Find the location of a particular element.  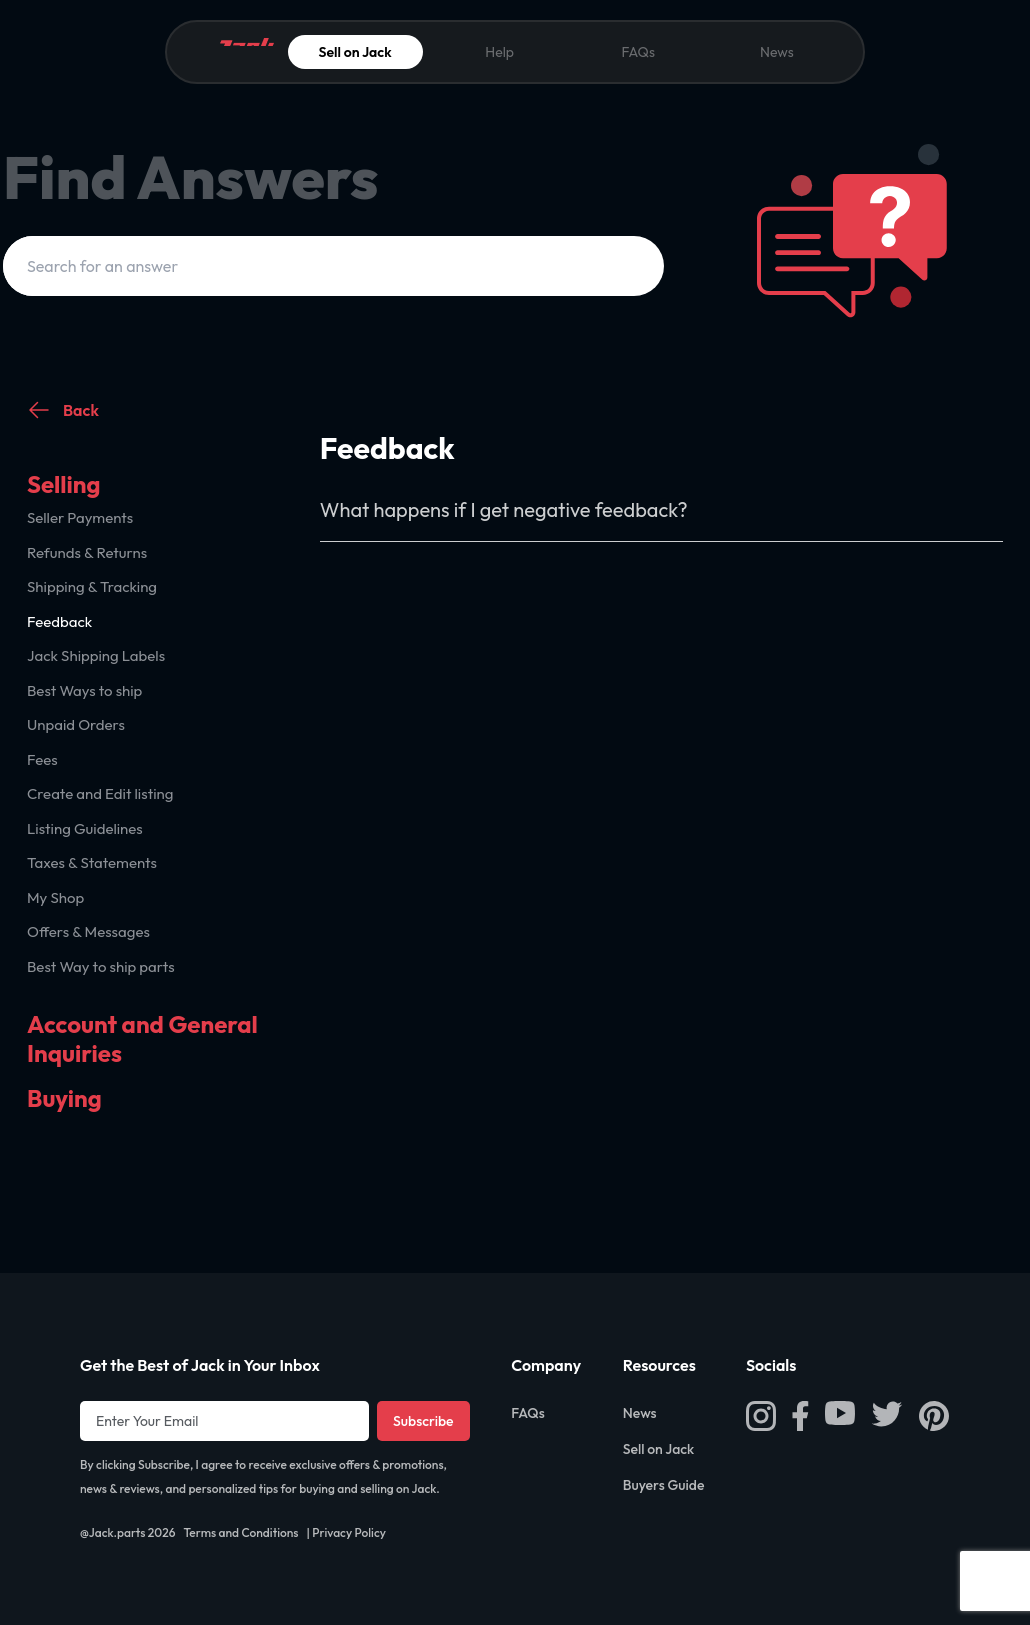

Shipping & Tracking is located at coordinates (92, 586).